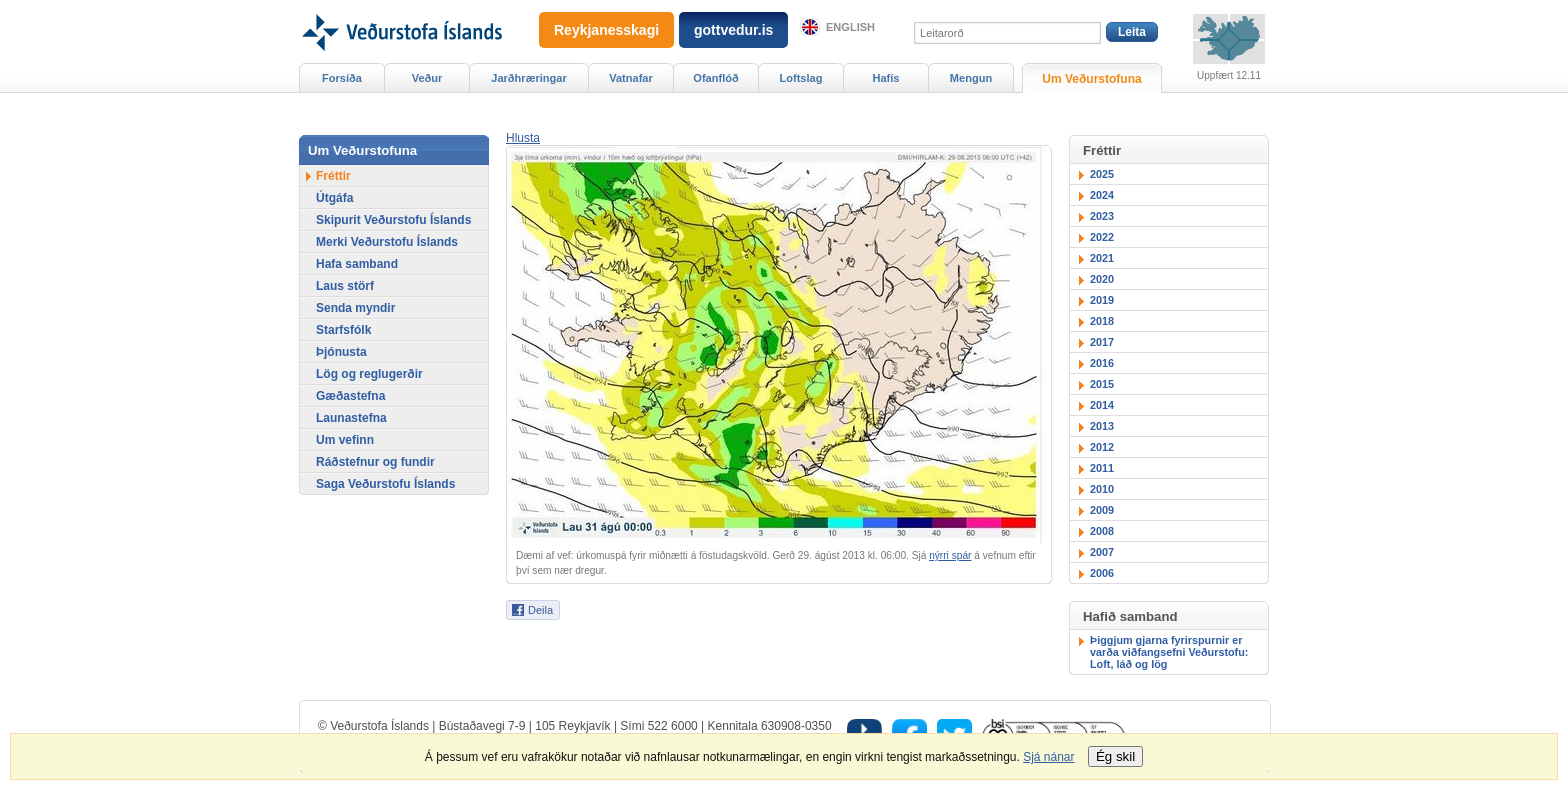  I want to click on 2021, so click(1102, 258).